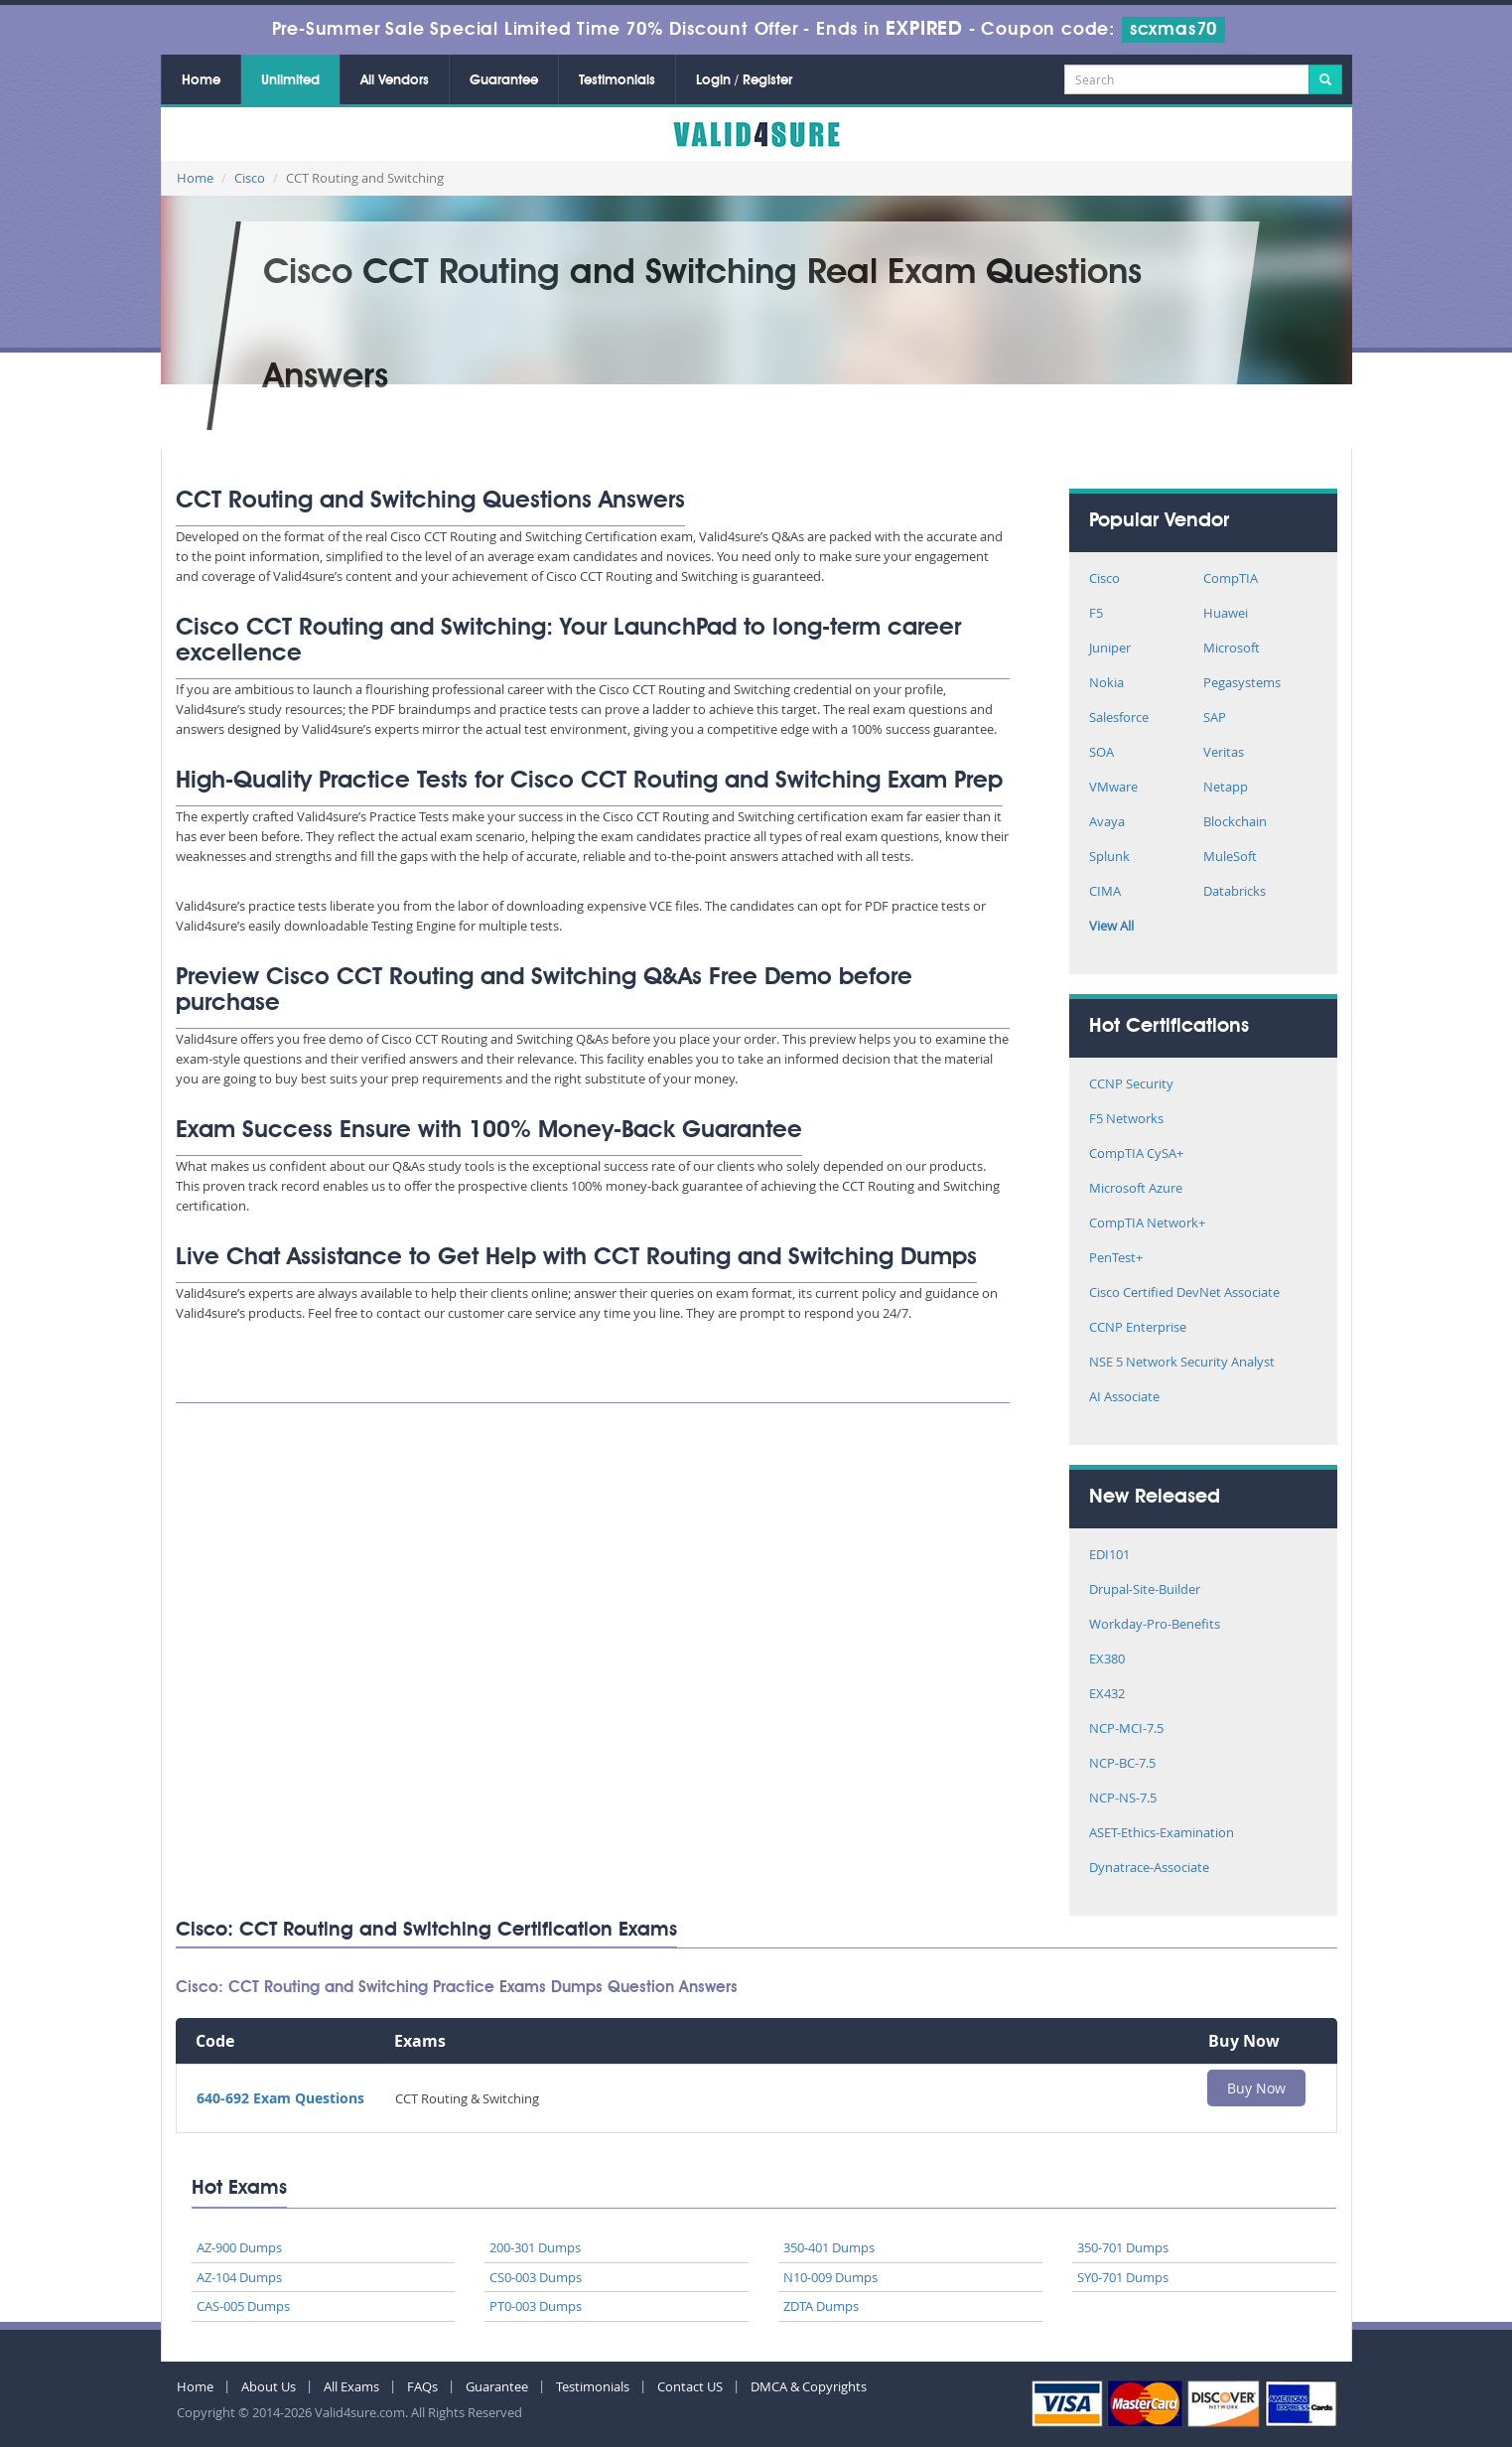 This screenshot has width=1512, height=2447. Describe the element at coordinates (1230, 579) in the screenshot. I see `CompTIA` at that location.